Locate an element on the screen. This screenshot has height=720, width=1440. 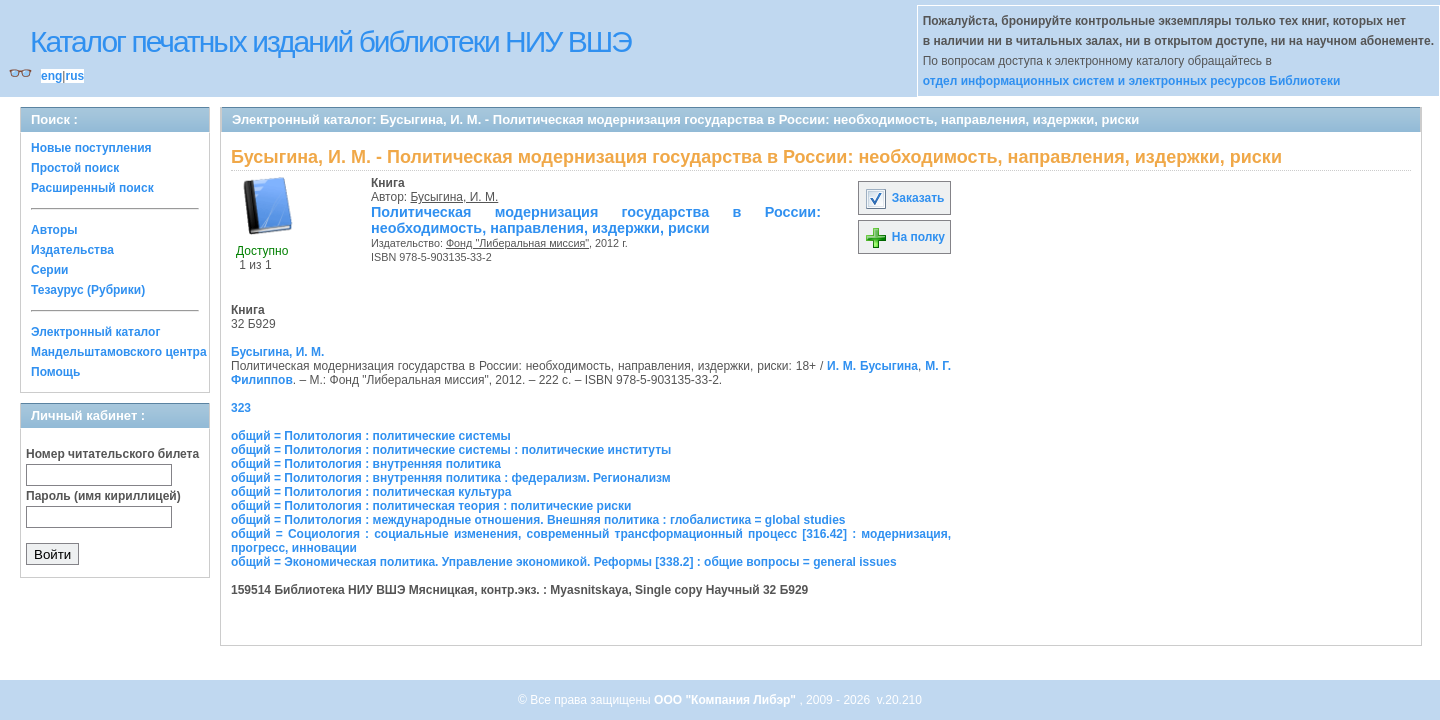
Простой поиск is located at coordinates (75, 168).